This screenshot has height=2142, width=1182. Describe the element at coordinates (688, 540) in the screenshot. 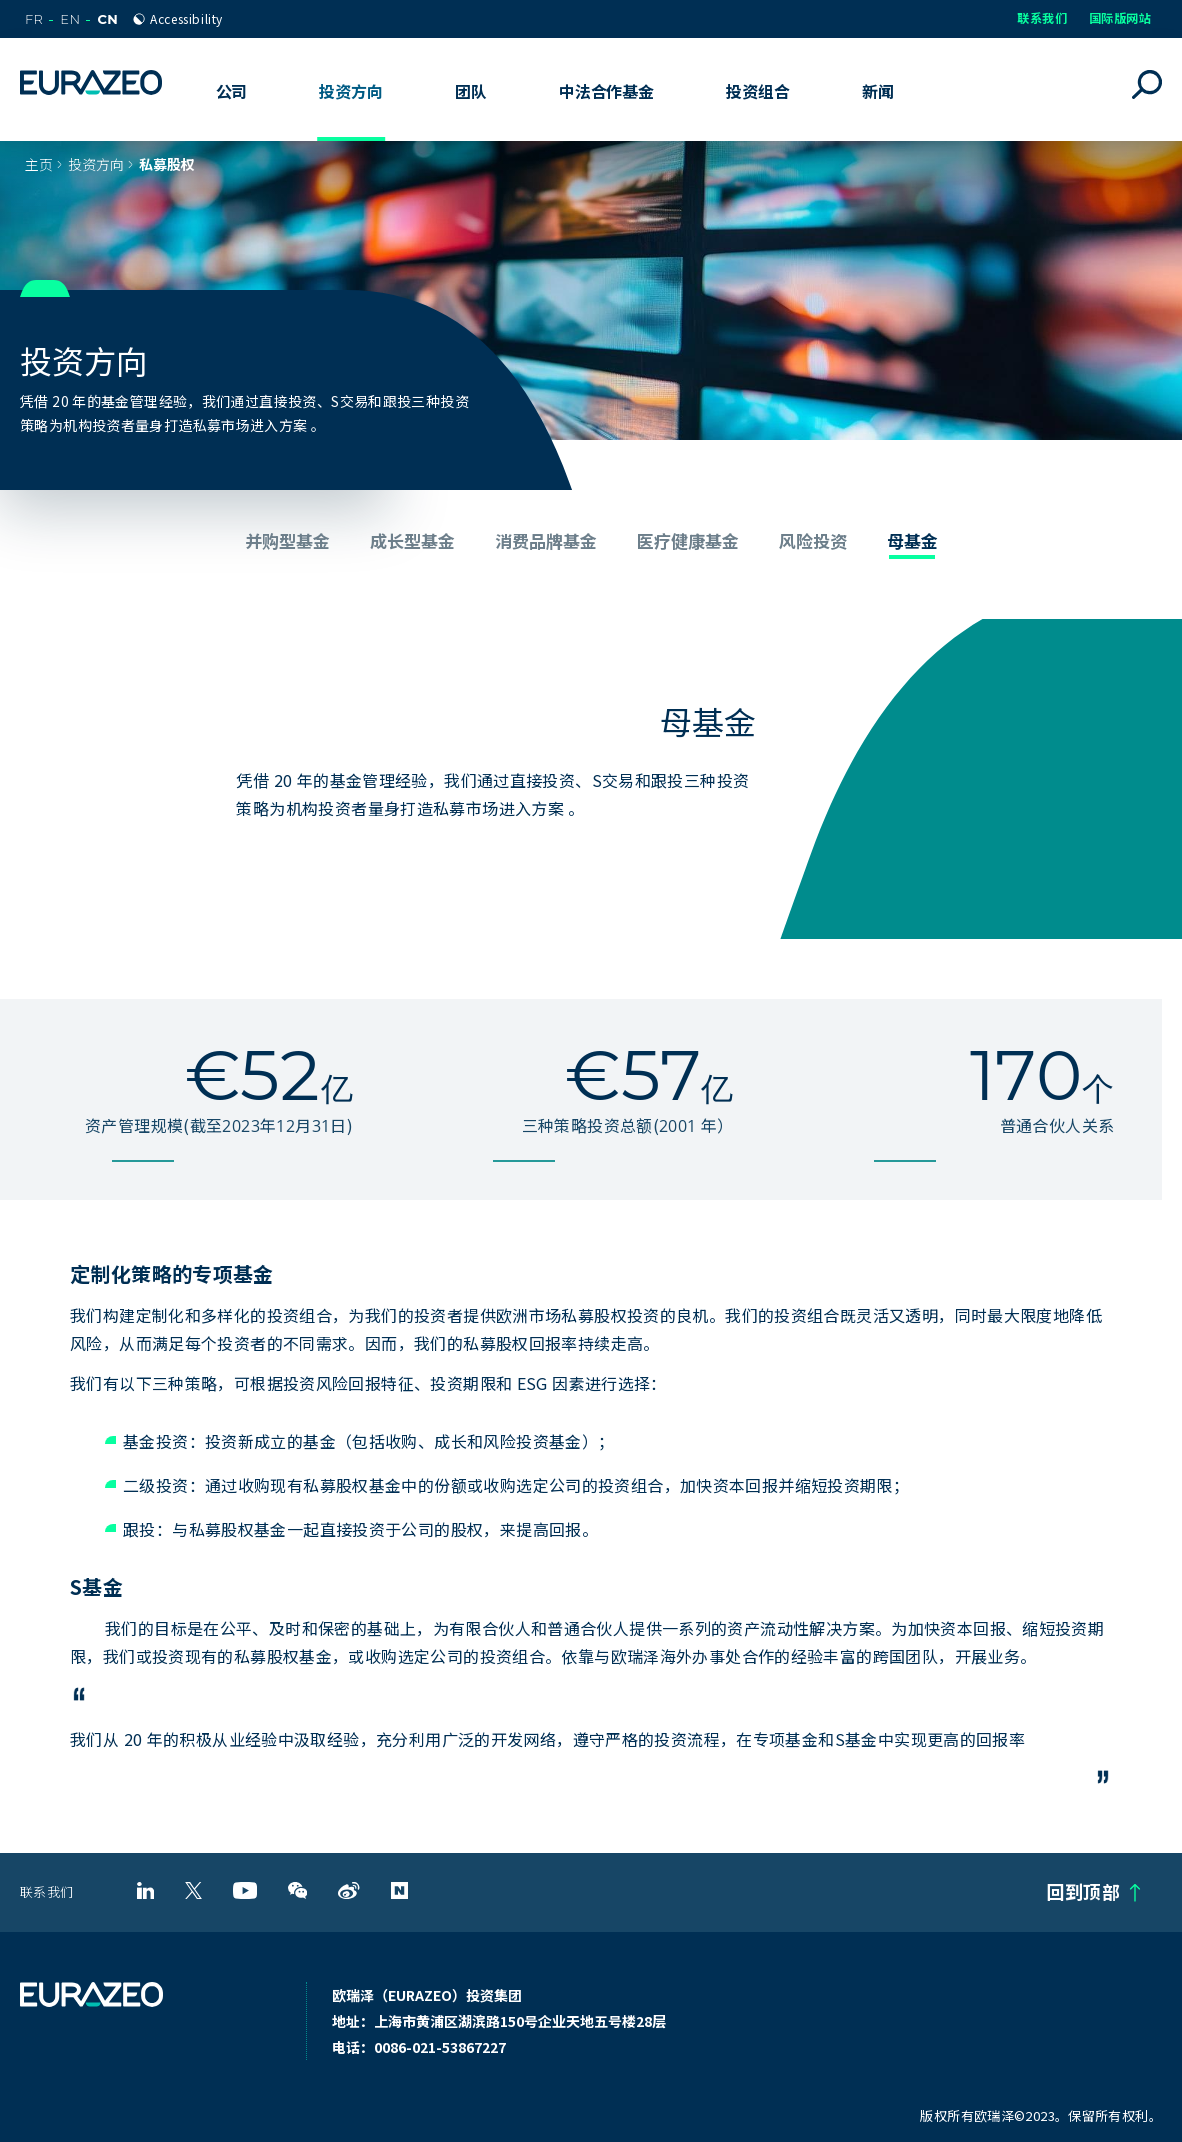

I see `医疗健康基金` at that location.